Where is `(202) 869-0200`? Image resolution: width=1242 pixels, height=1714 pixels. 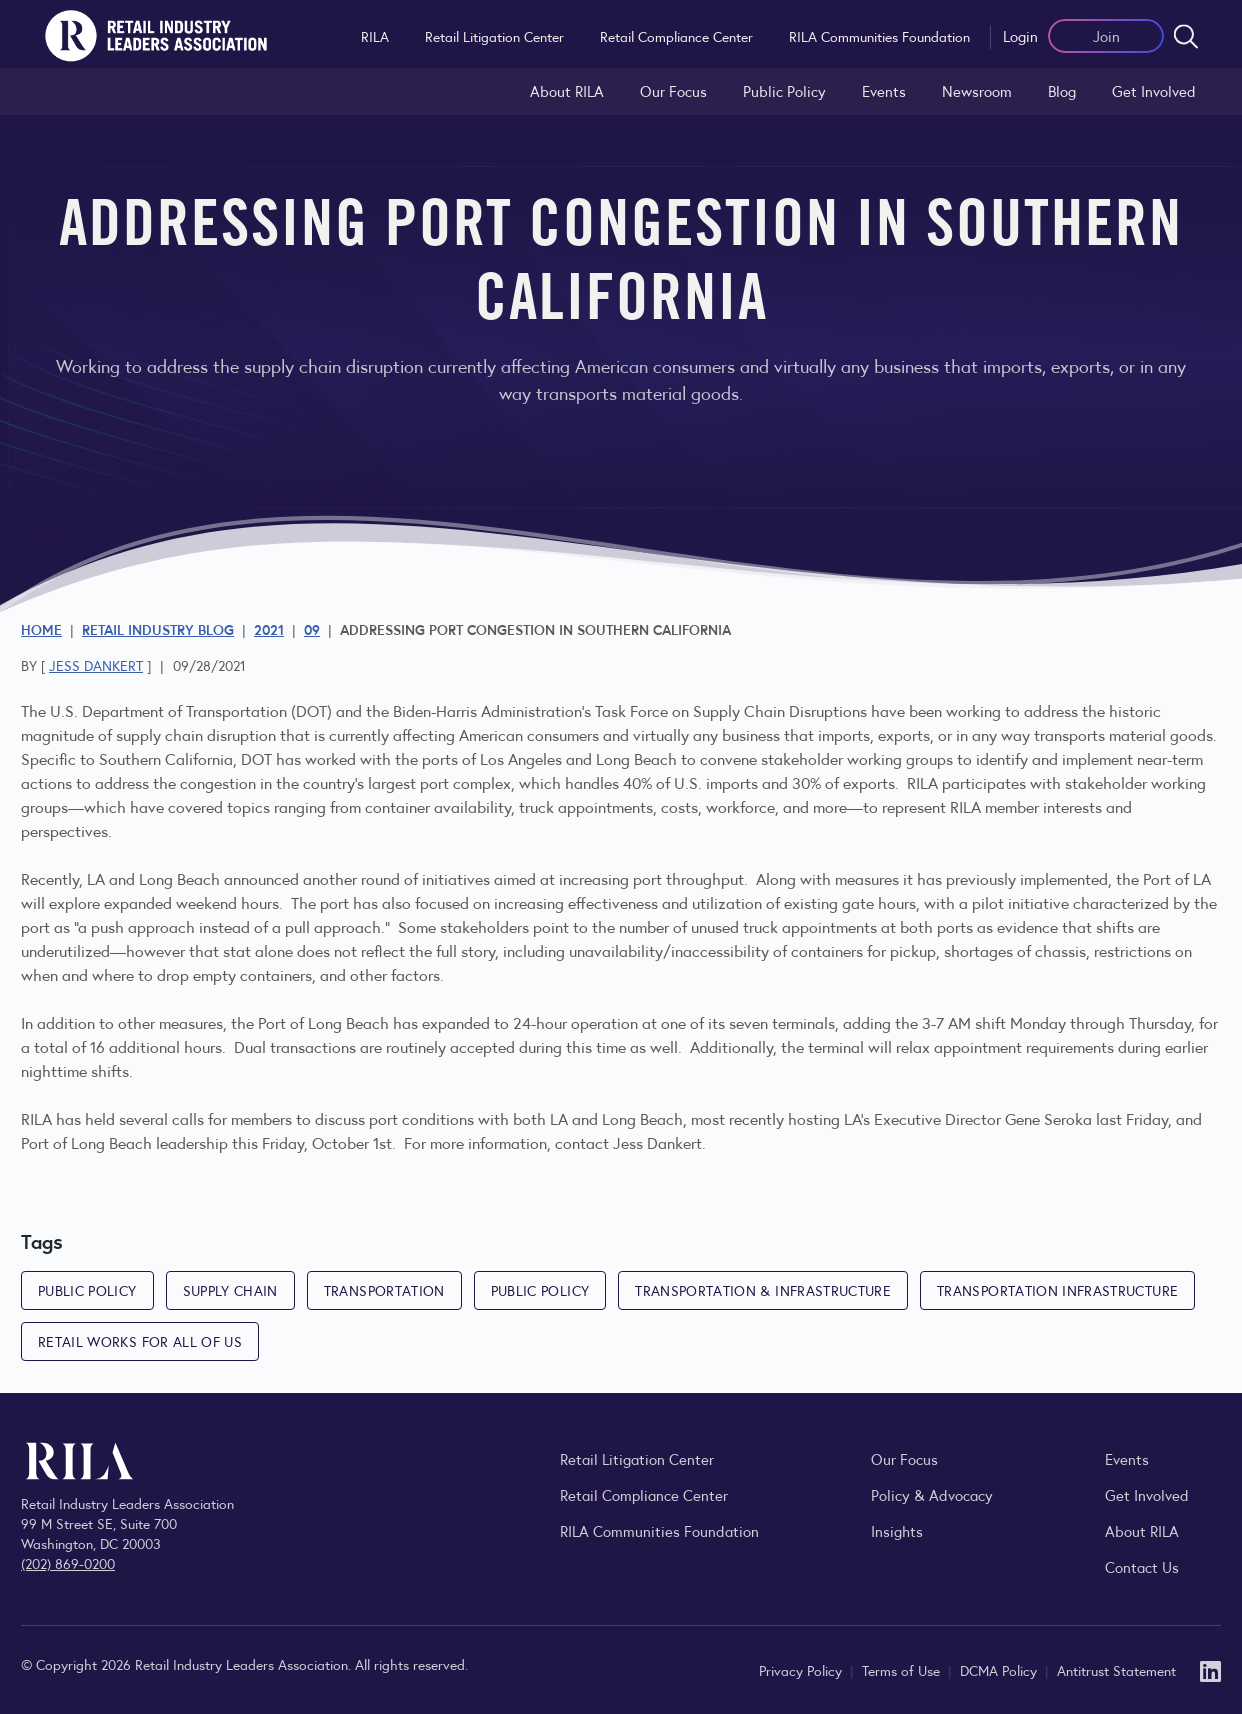 (202) 869-0200 is located at coordinates (68, 1563).